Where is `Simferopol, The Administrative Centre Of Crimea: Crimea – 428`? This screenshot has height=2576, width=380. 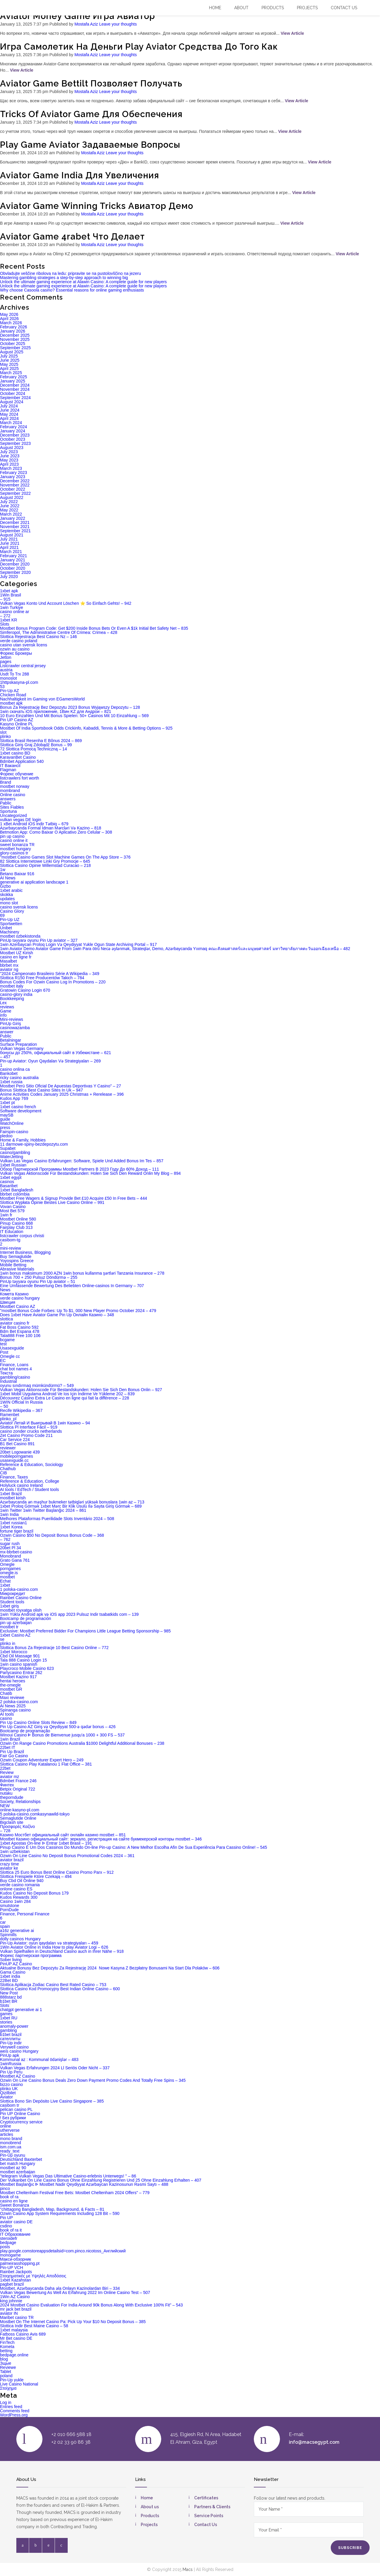
Simferopol, The Administrative Centre Of Crimea: Crimea – 428 is located at coordinates (58, 632).